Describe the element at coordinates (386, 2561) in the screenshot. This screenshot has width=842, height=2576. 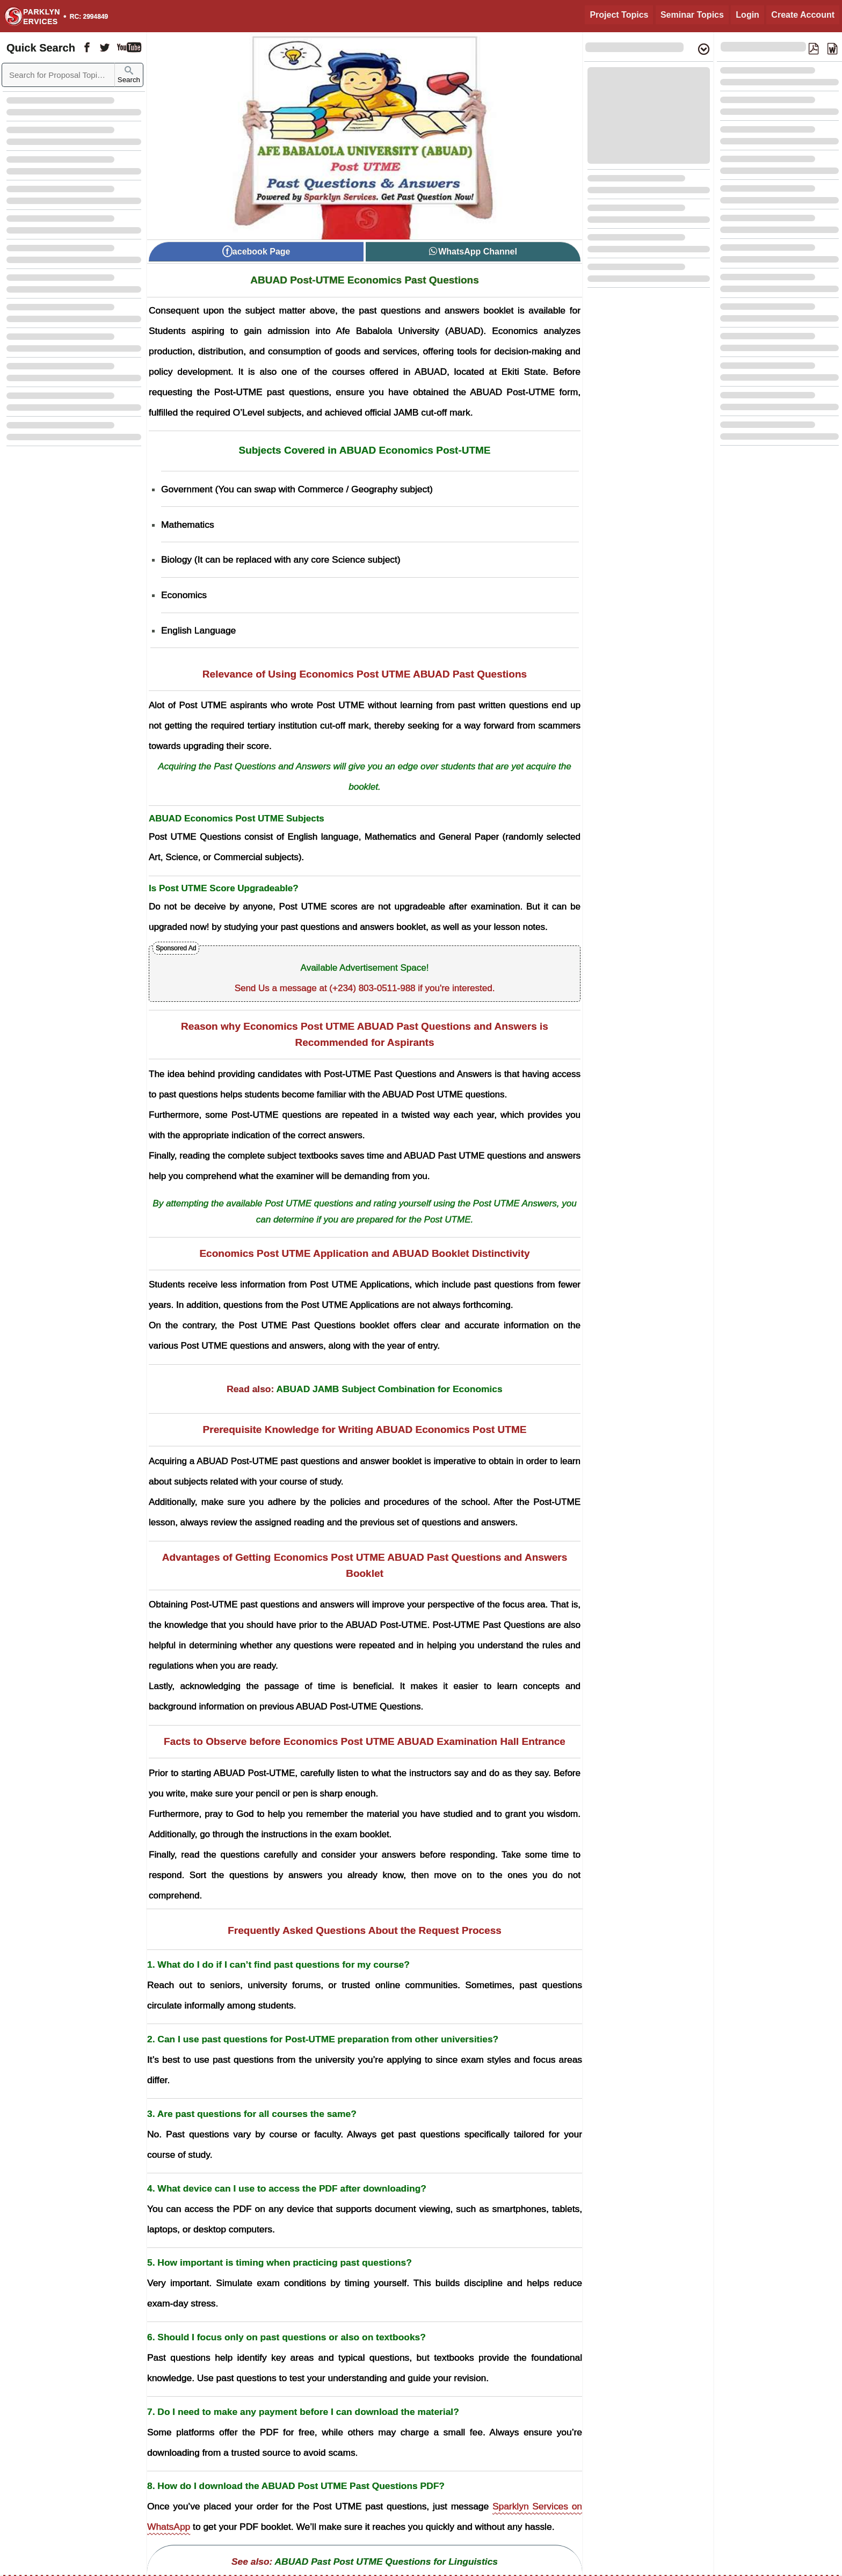
I see `ABUAD Past Post UTME Questions for Linguistics` at that location.